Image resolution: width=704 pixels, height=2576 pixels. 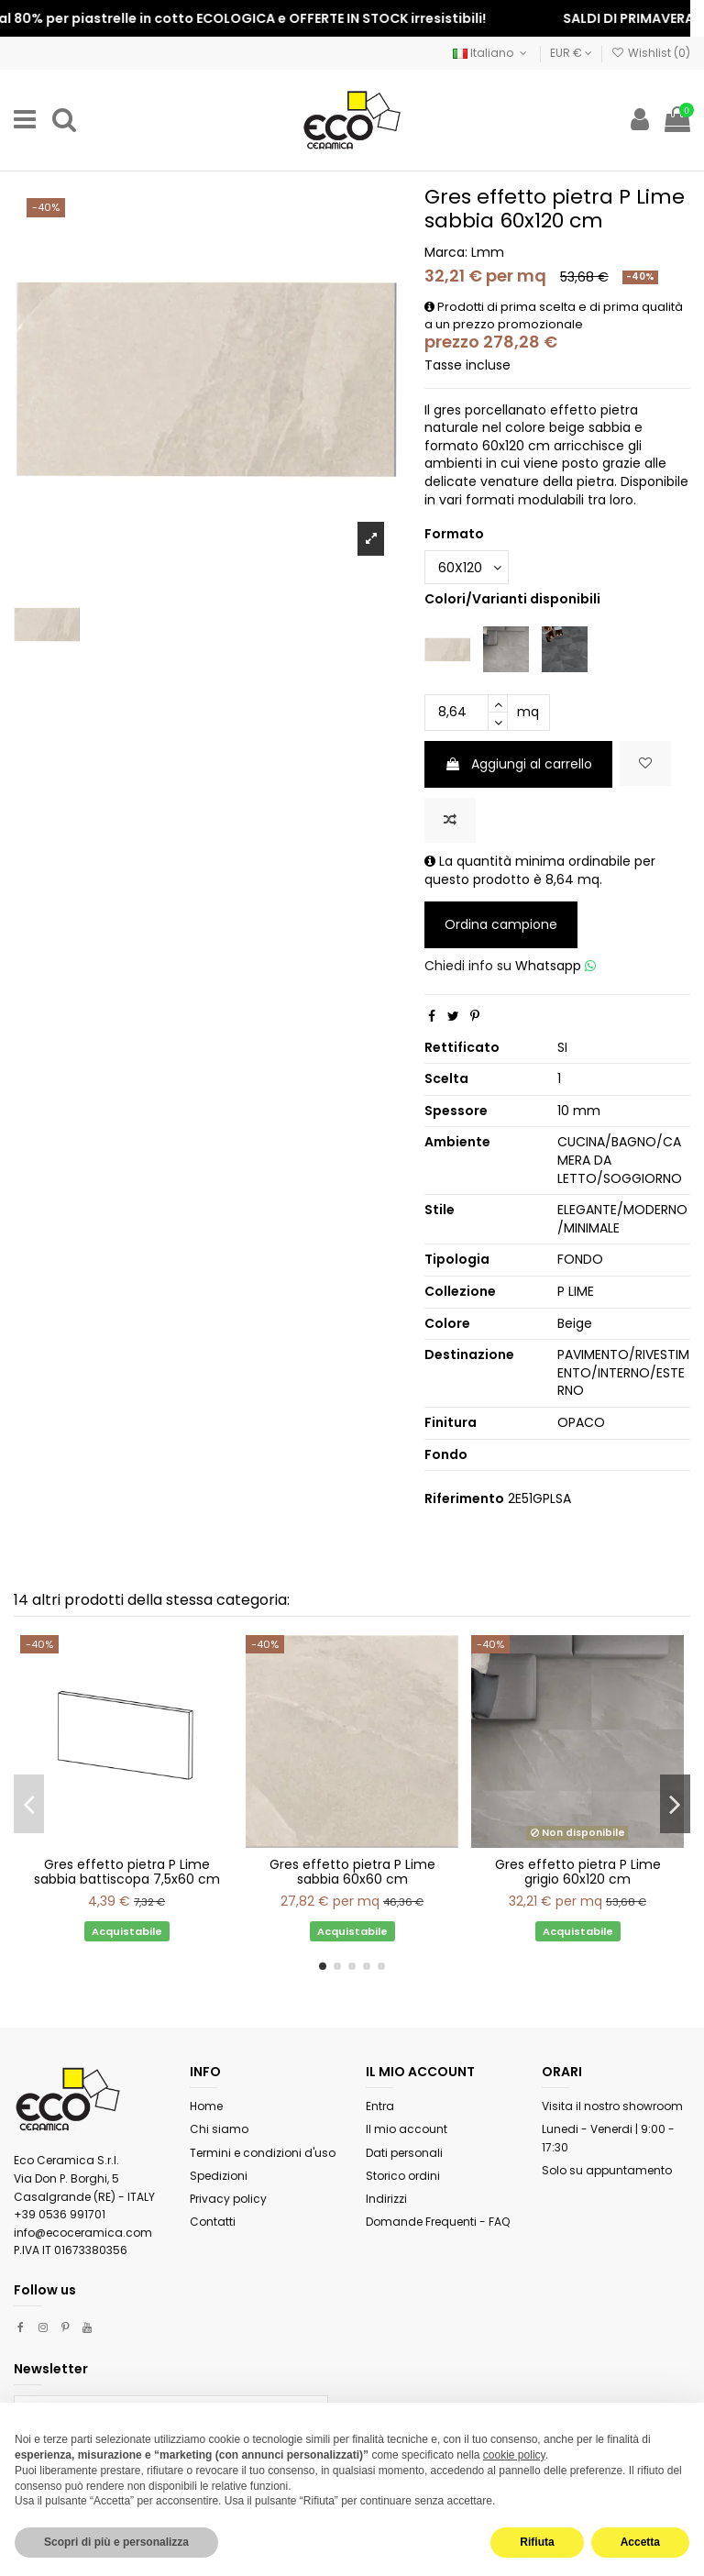 I want to click on Wishlist (), so click(x=650, y=53).